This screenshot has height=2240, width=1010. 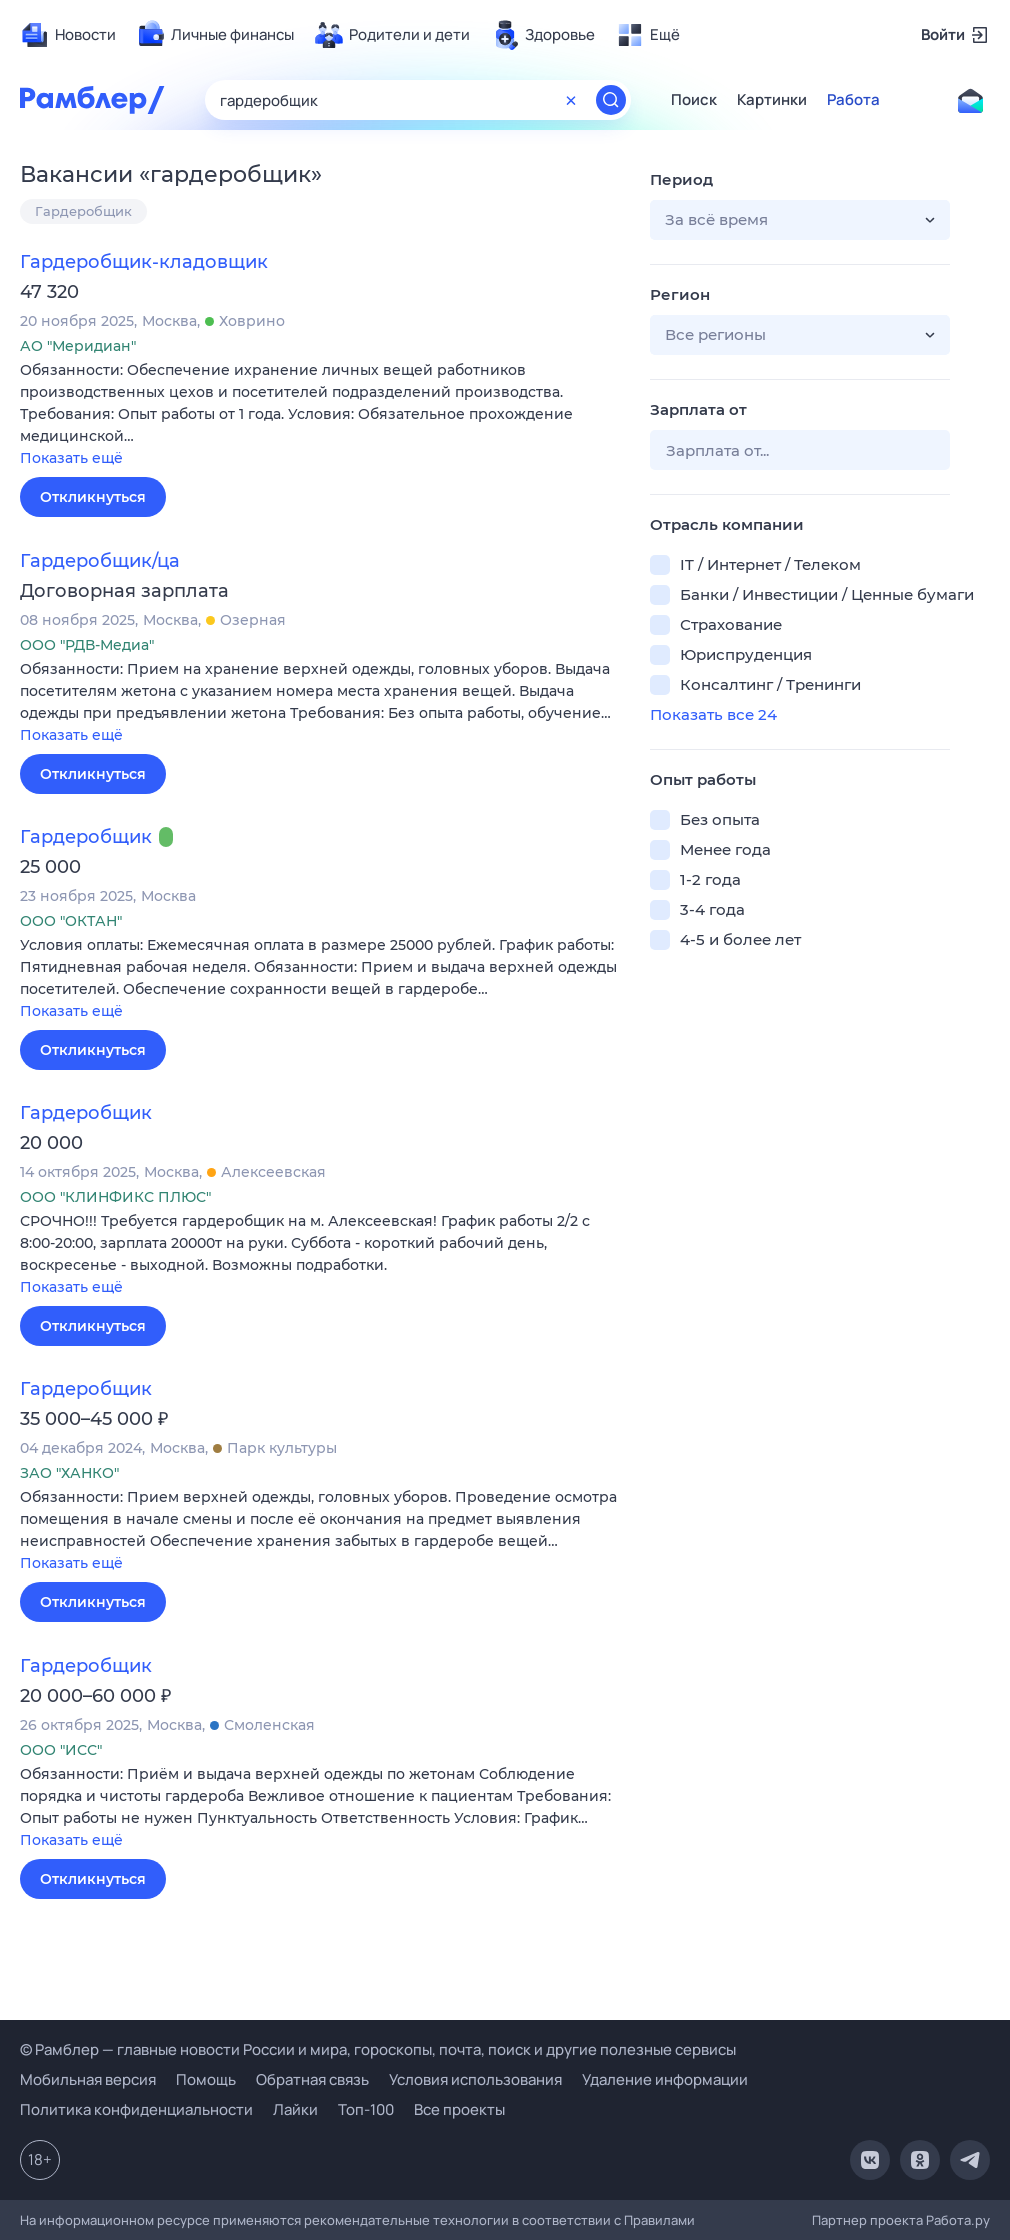 What do you see at coordinates (100, 561) in the screenshot?
I see `Гардеробщик/ца` at bounding box center [100, 561].